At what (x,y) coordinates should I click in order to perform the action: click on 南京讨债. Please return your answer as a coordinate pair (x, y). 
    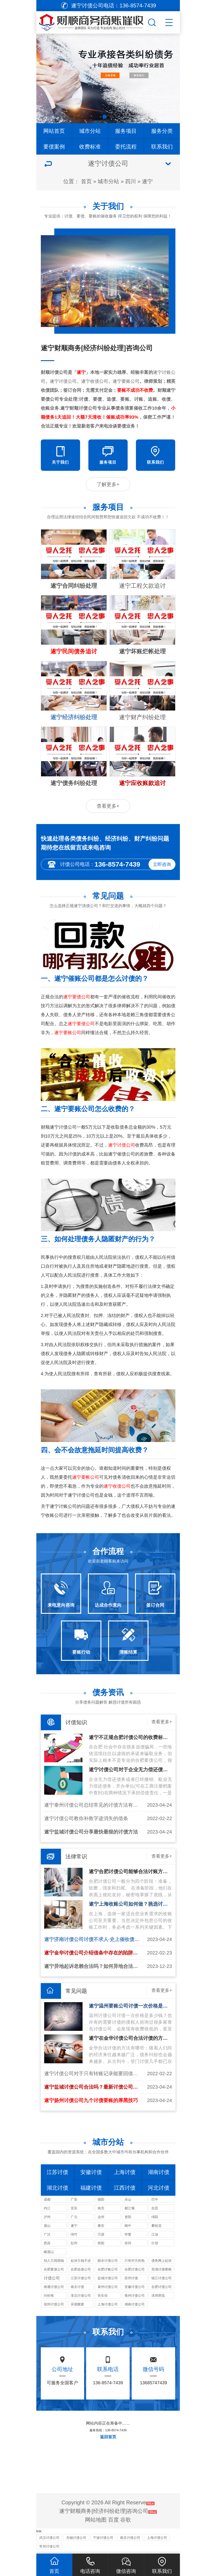
    Looking at the image, I should click on (77, 2288).